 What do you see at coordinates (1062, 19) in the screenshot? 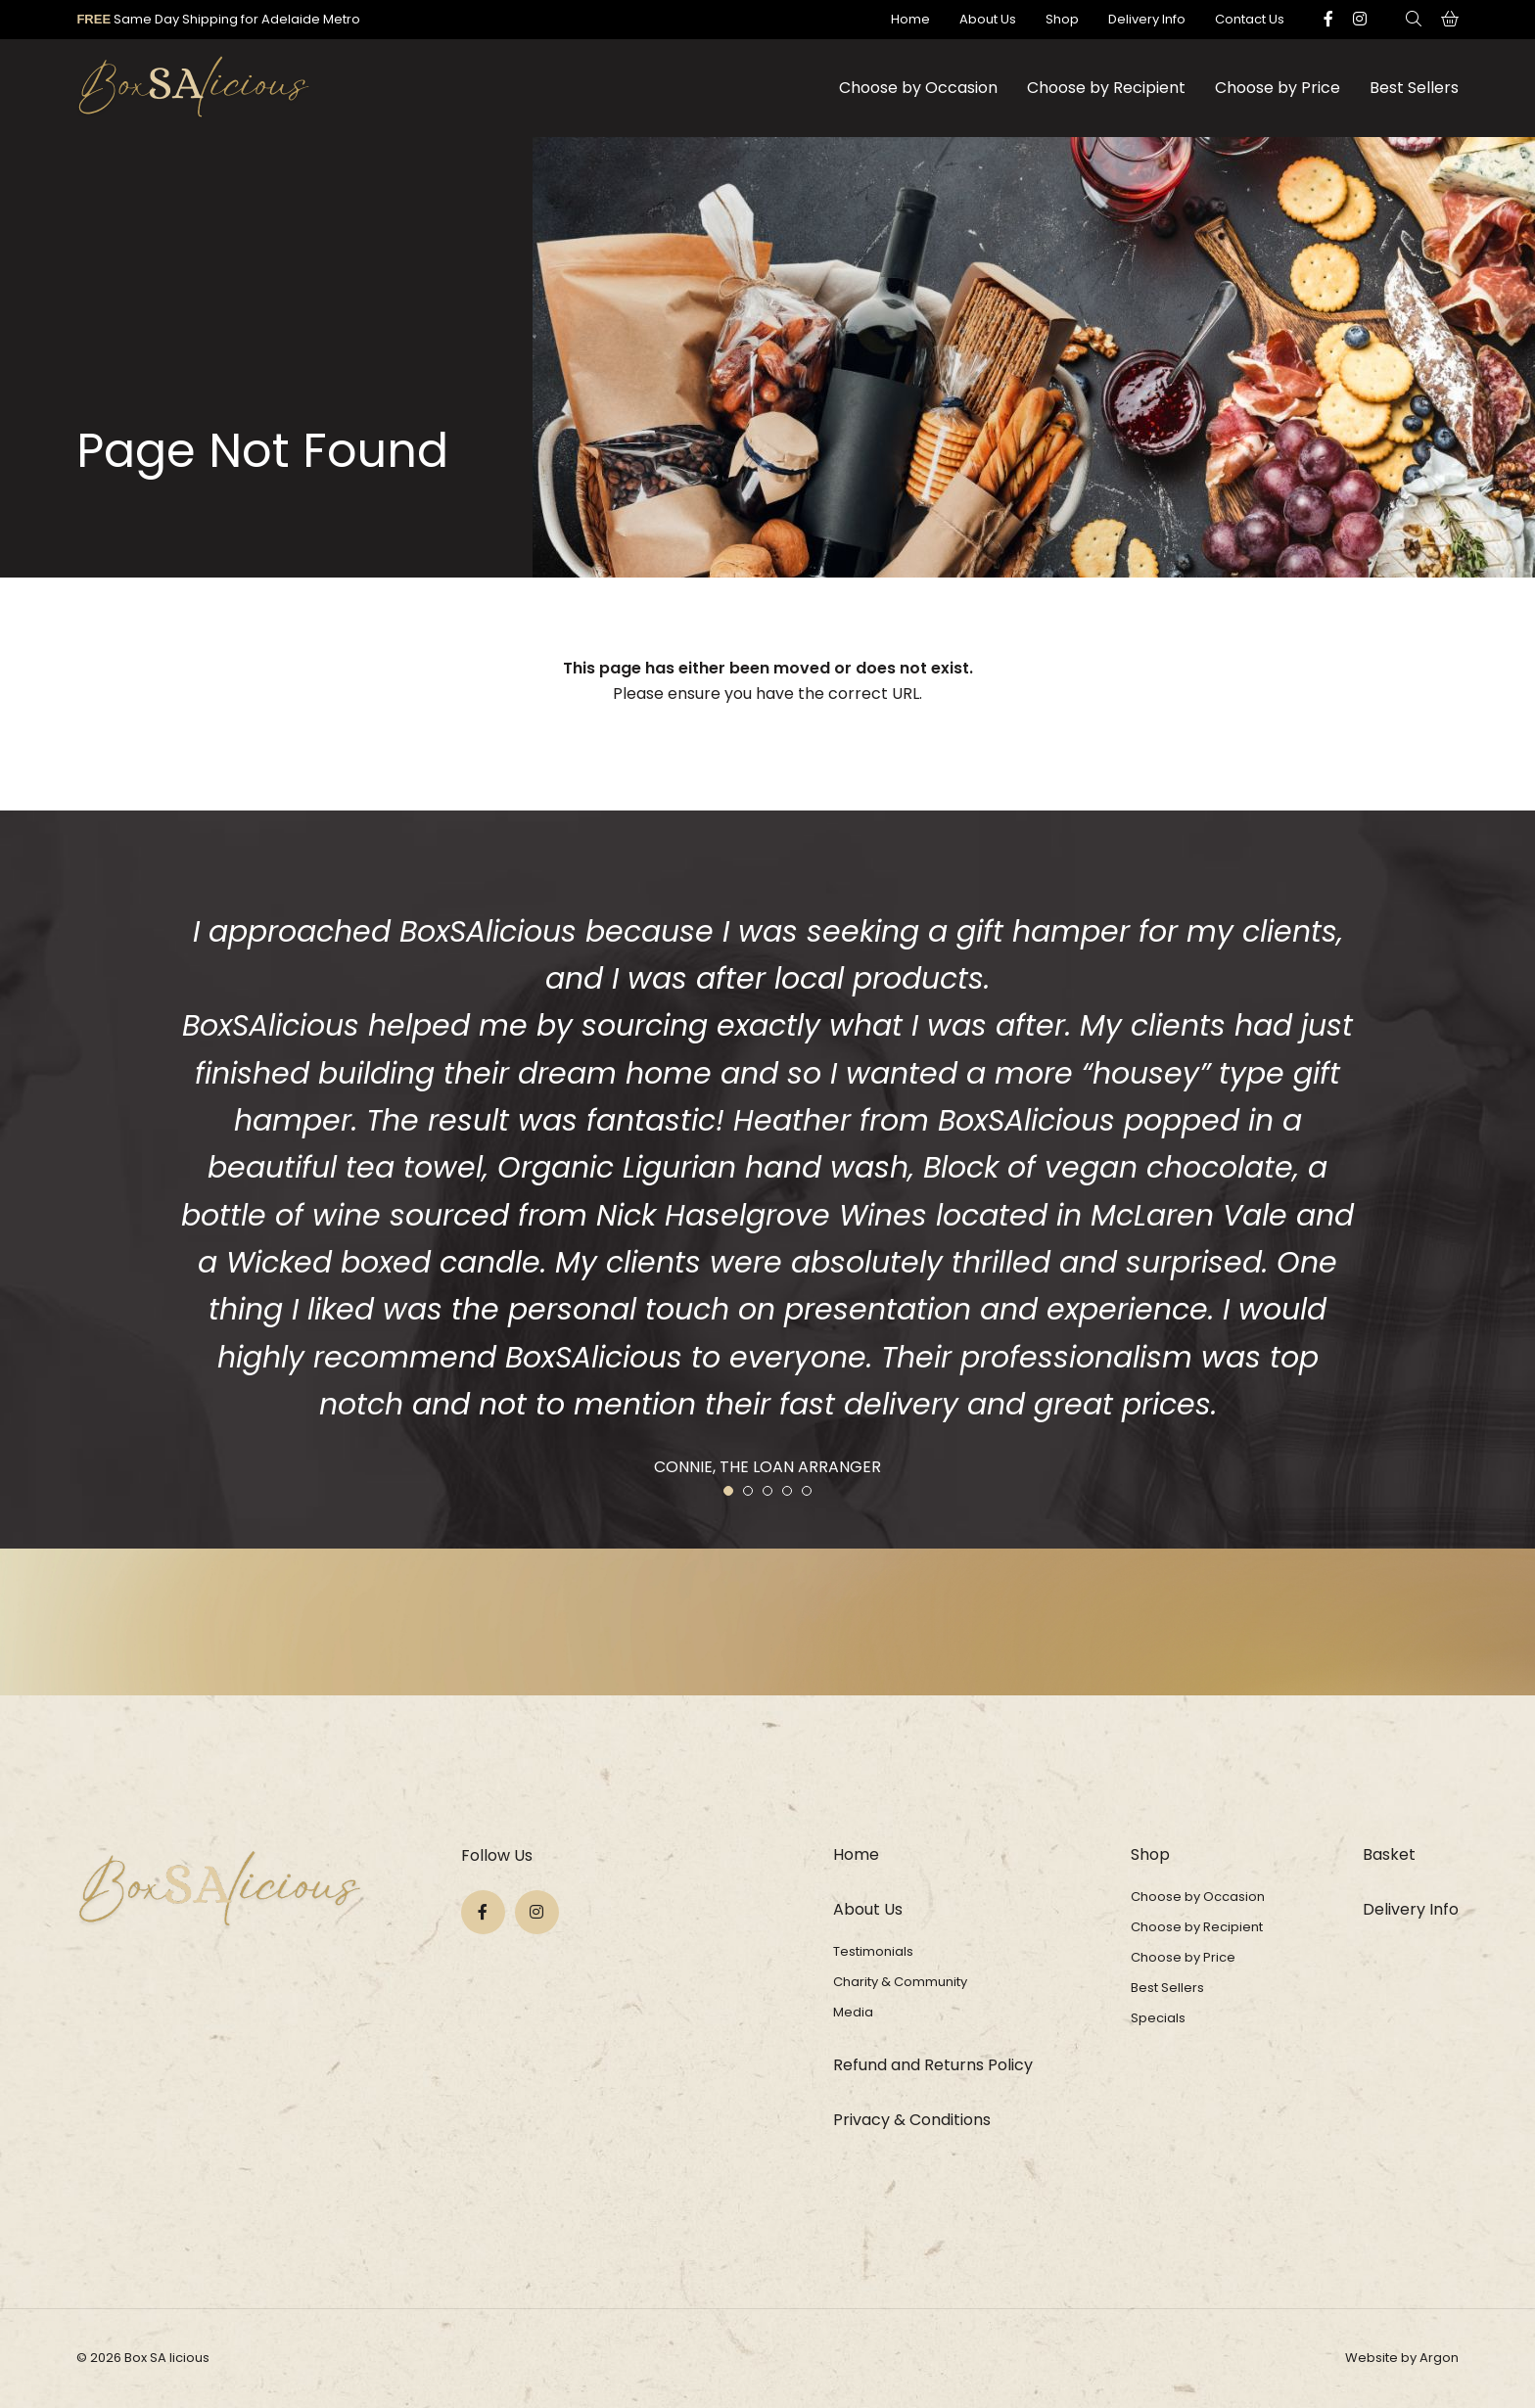
I see `Shop` at bounding box center [1062, 19].